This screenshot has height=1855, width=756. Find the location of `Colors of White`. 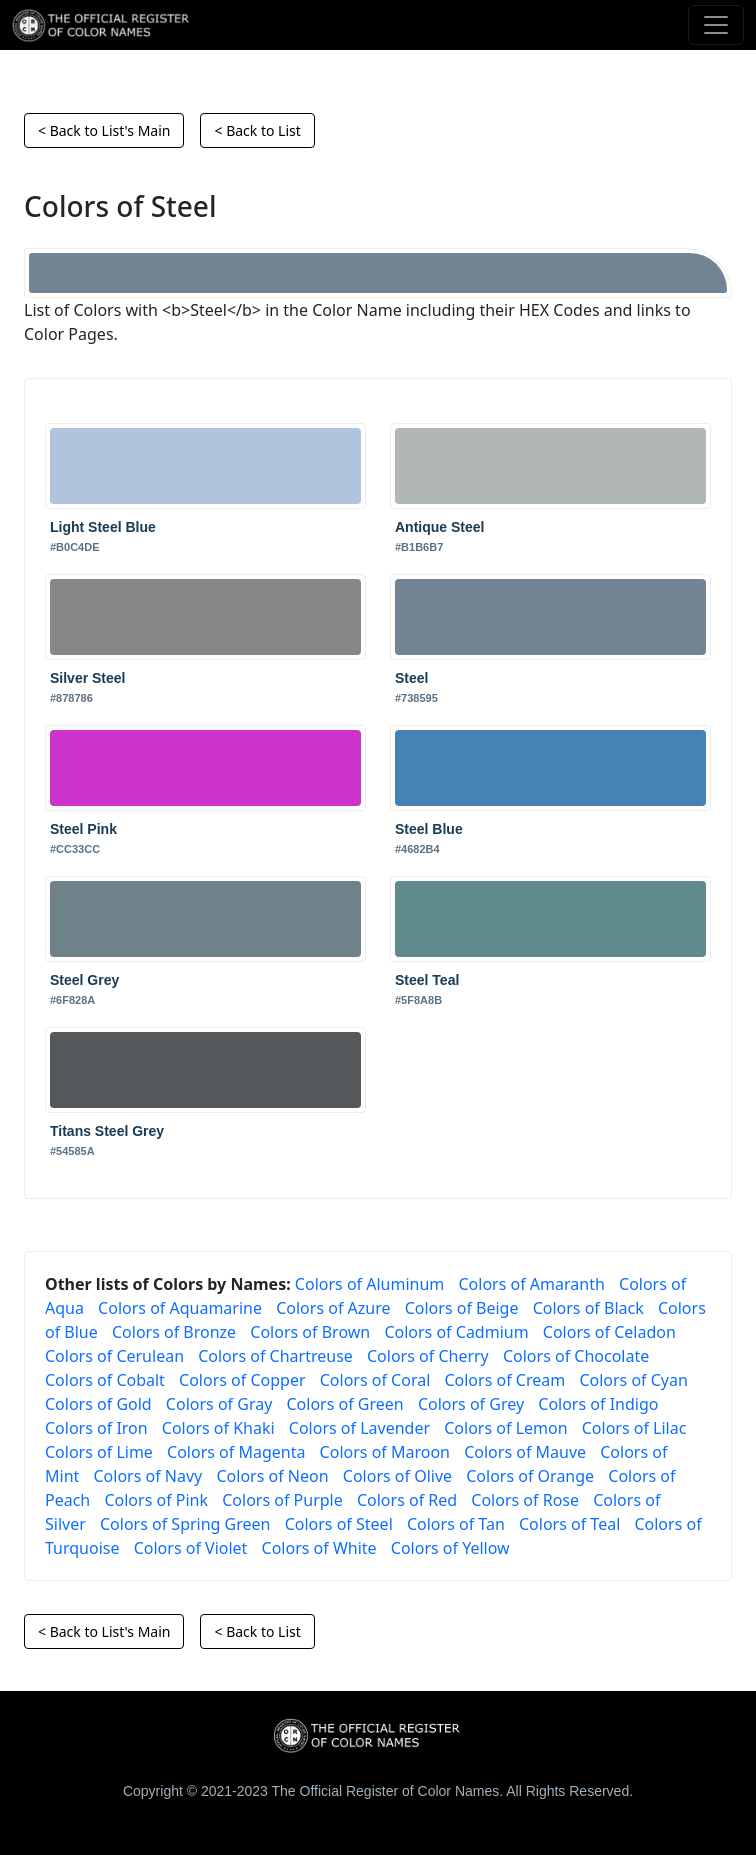

Colors of White is located at coordinates (319, 1548).